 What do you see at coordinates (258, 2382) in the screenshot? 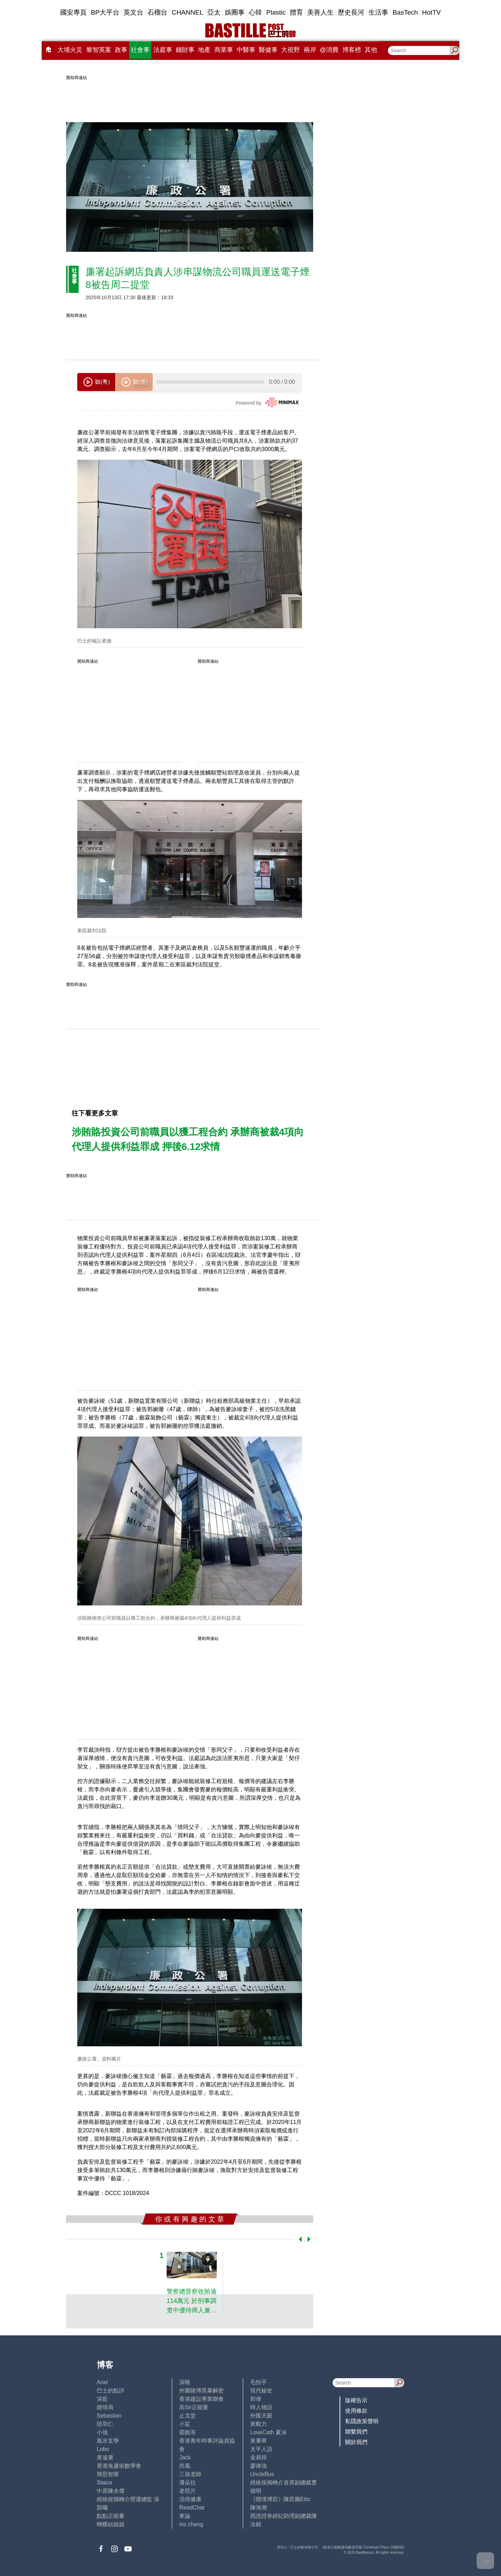
I see `毛拍手` at bounding box center [258, 2382].